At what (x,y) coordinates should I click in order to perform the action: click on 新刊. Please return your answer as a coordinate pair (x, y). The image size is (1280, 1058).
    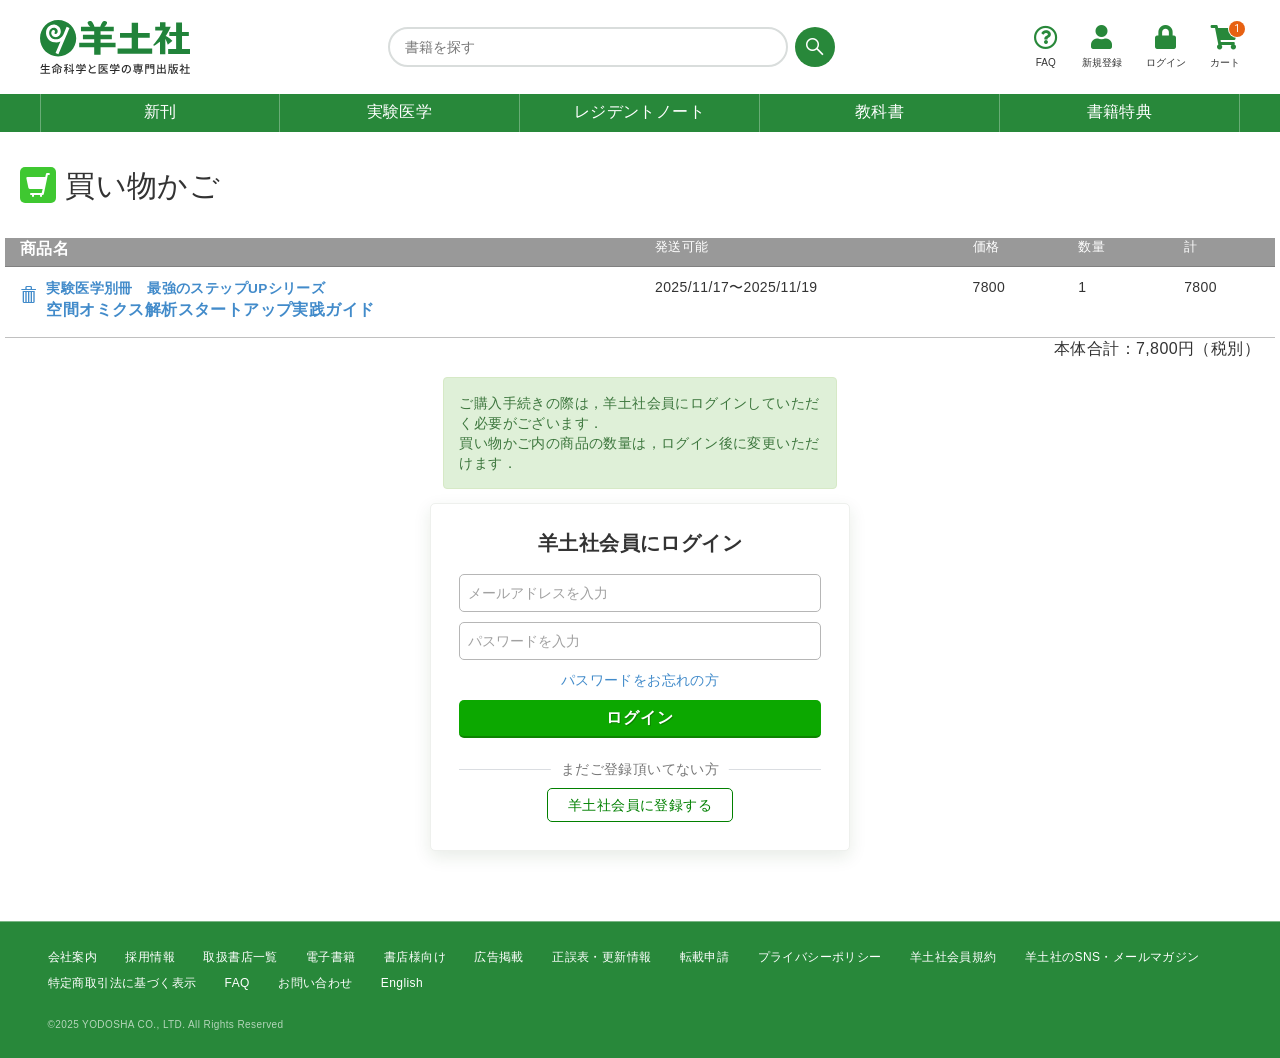
    Looking at the image, I should click on (160, 111).